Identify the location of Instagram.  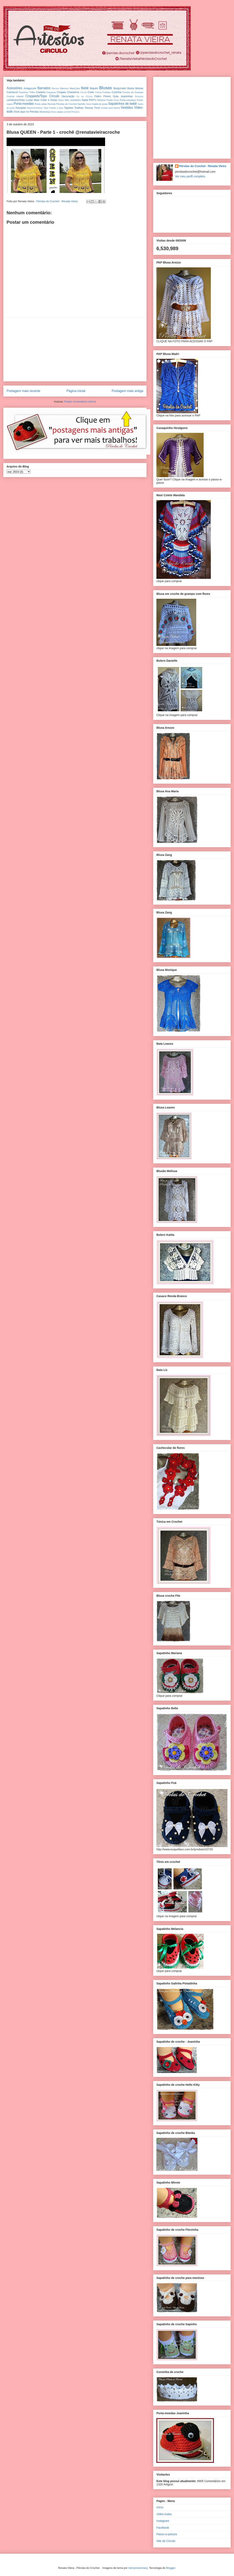
(162, 2520).